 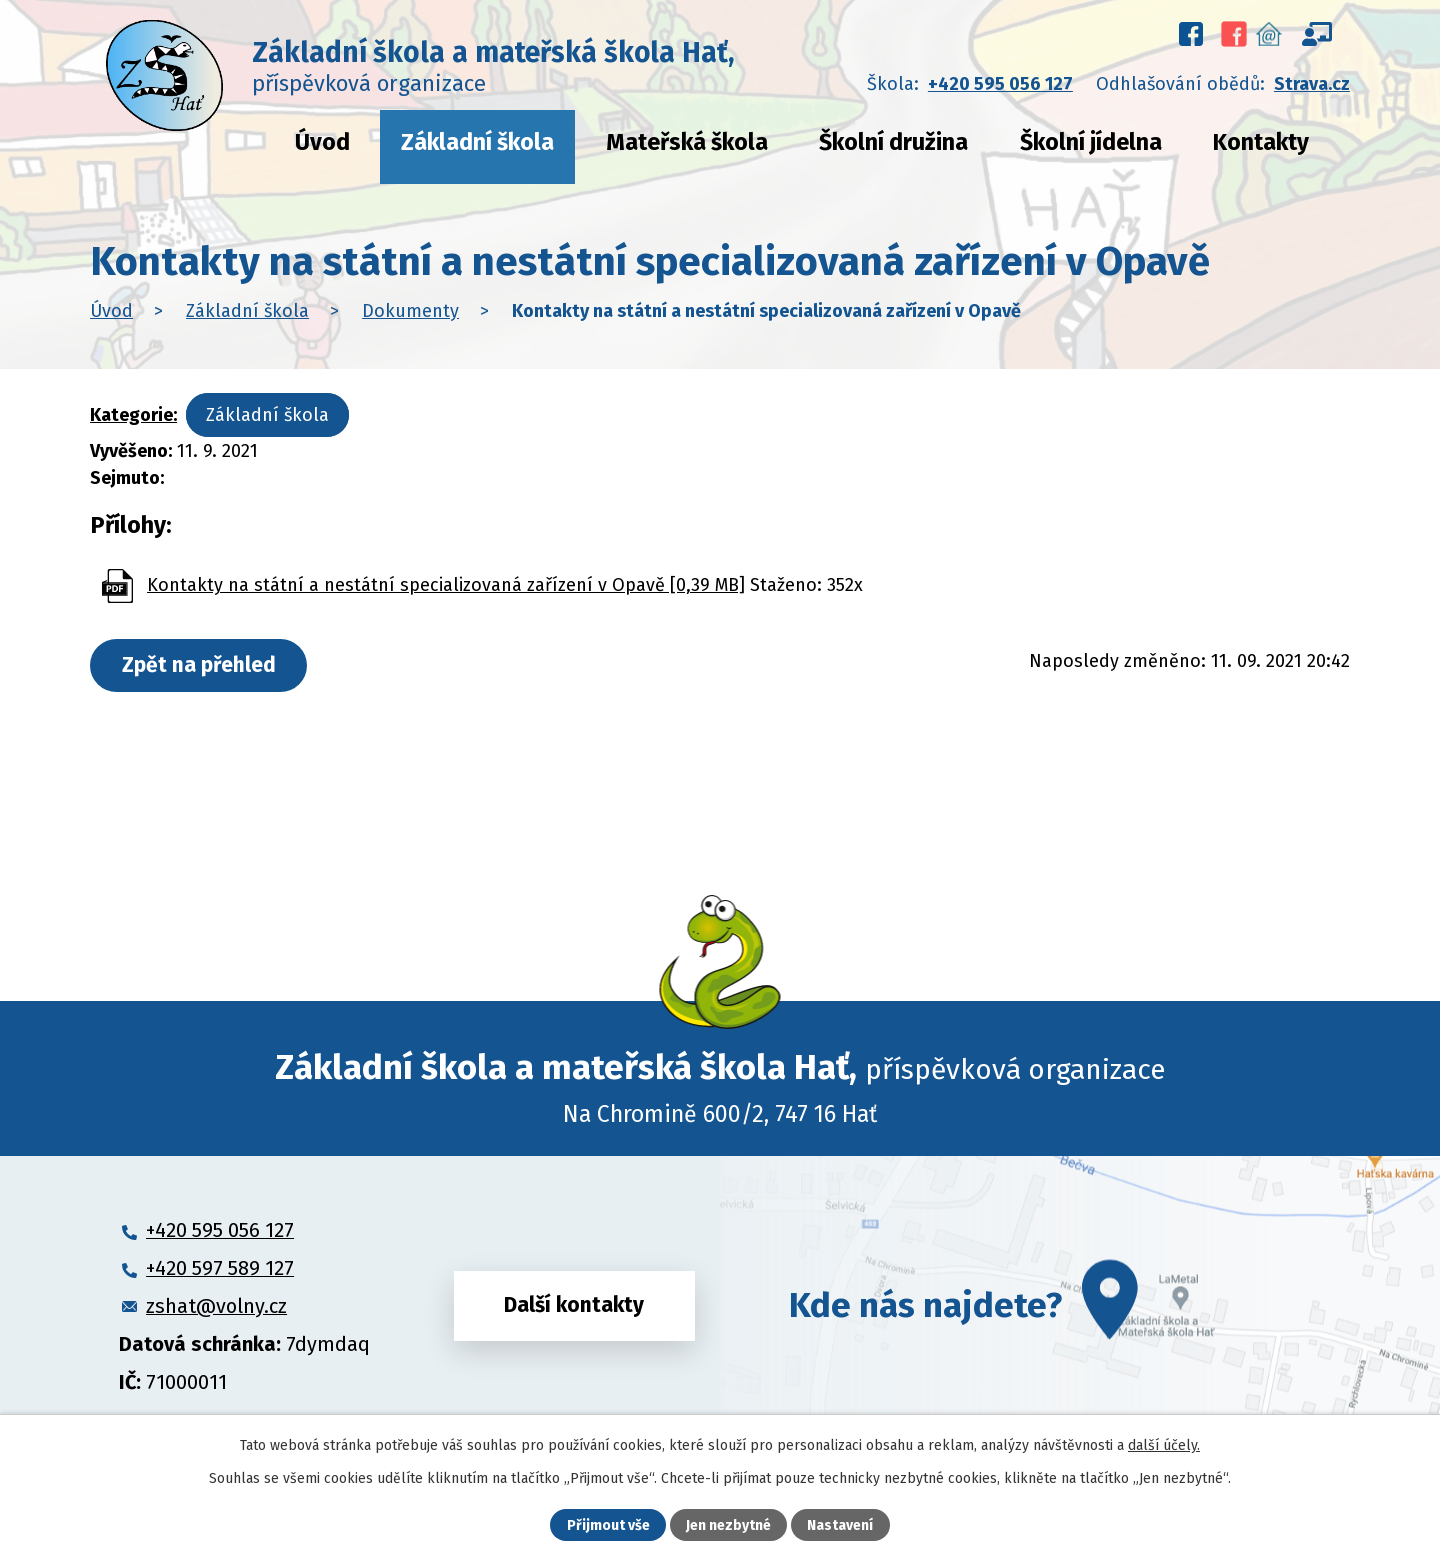 What do you see at coordinates (133, 415) in the screenshot?
I see `Kategorie:` at bounding box center [133, 415].